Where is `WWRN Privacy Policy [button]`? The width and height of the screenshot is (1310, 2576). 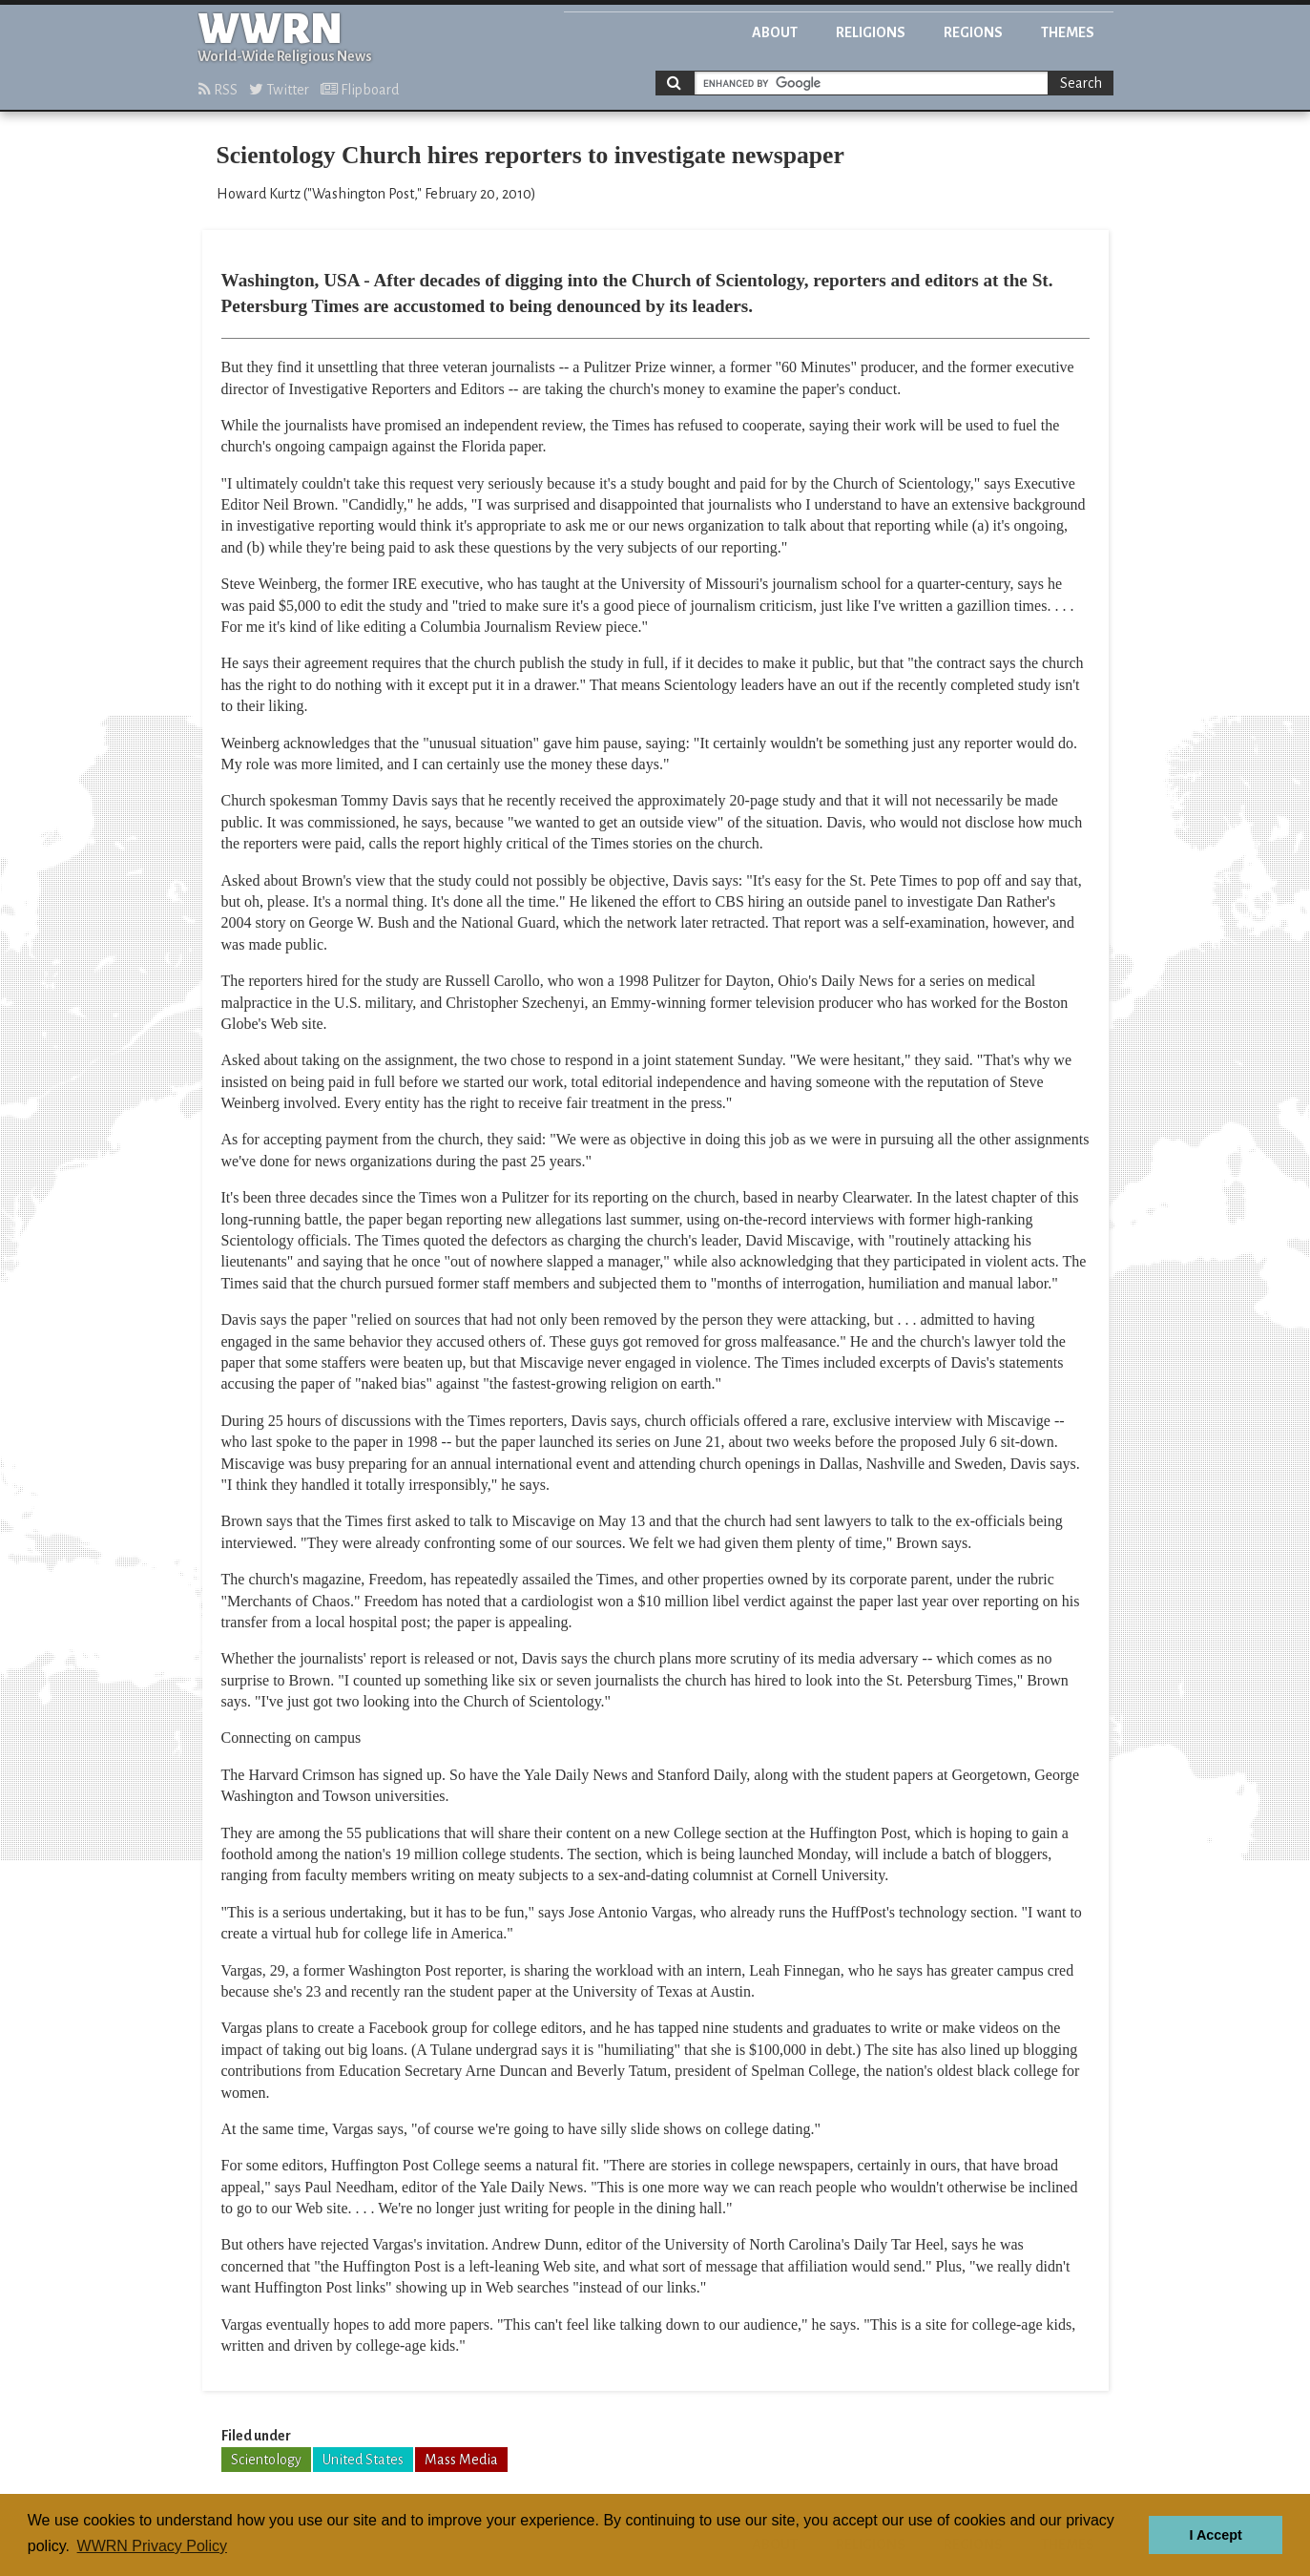 WWRN Privacy Policy [button] is located at coordinates (152, 2546).